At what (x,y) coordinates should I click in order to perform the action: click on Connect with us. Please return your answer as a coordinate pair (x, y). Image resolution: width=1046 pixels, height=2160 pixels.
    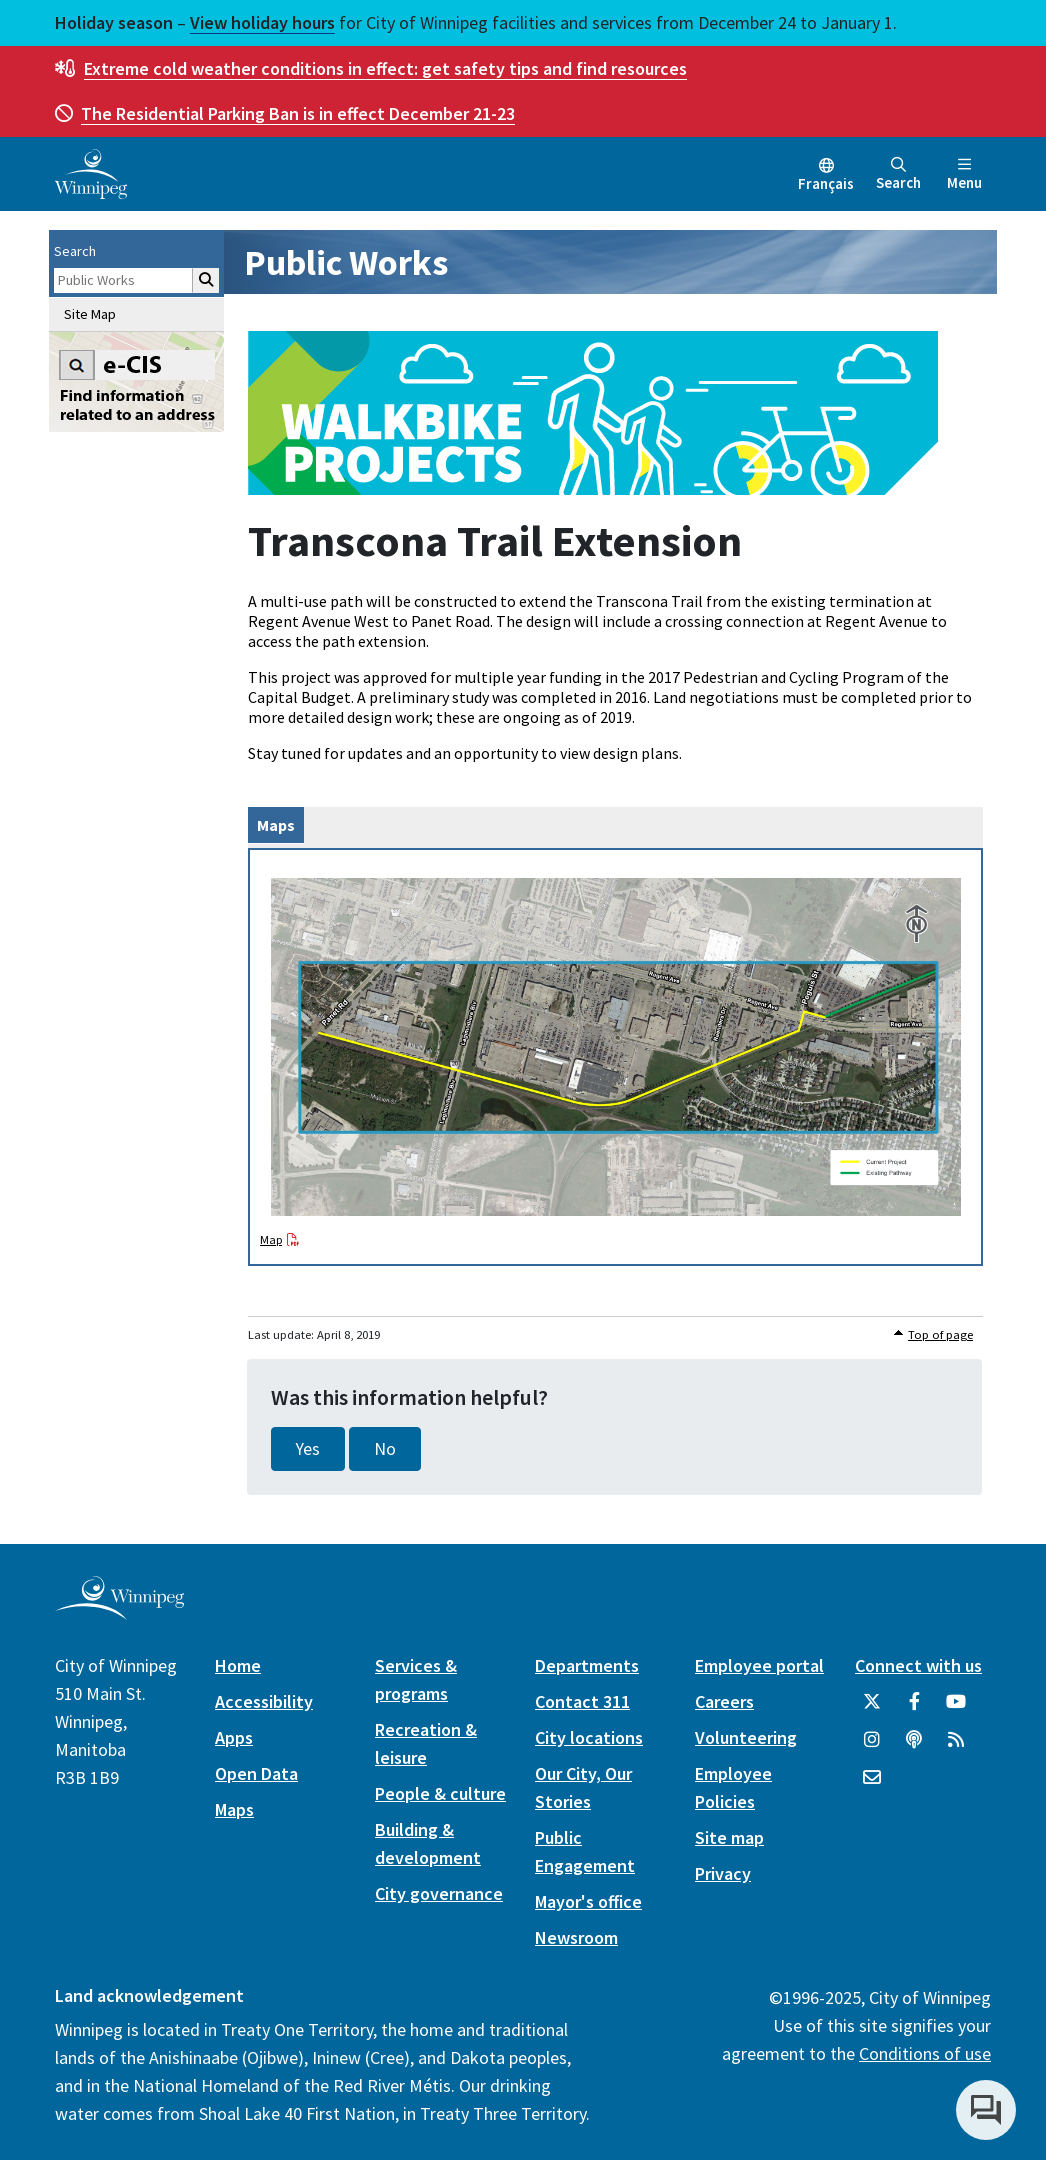
    Looking at the image, I should click on (918, 1665).